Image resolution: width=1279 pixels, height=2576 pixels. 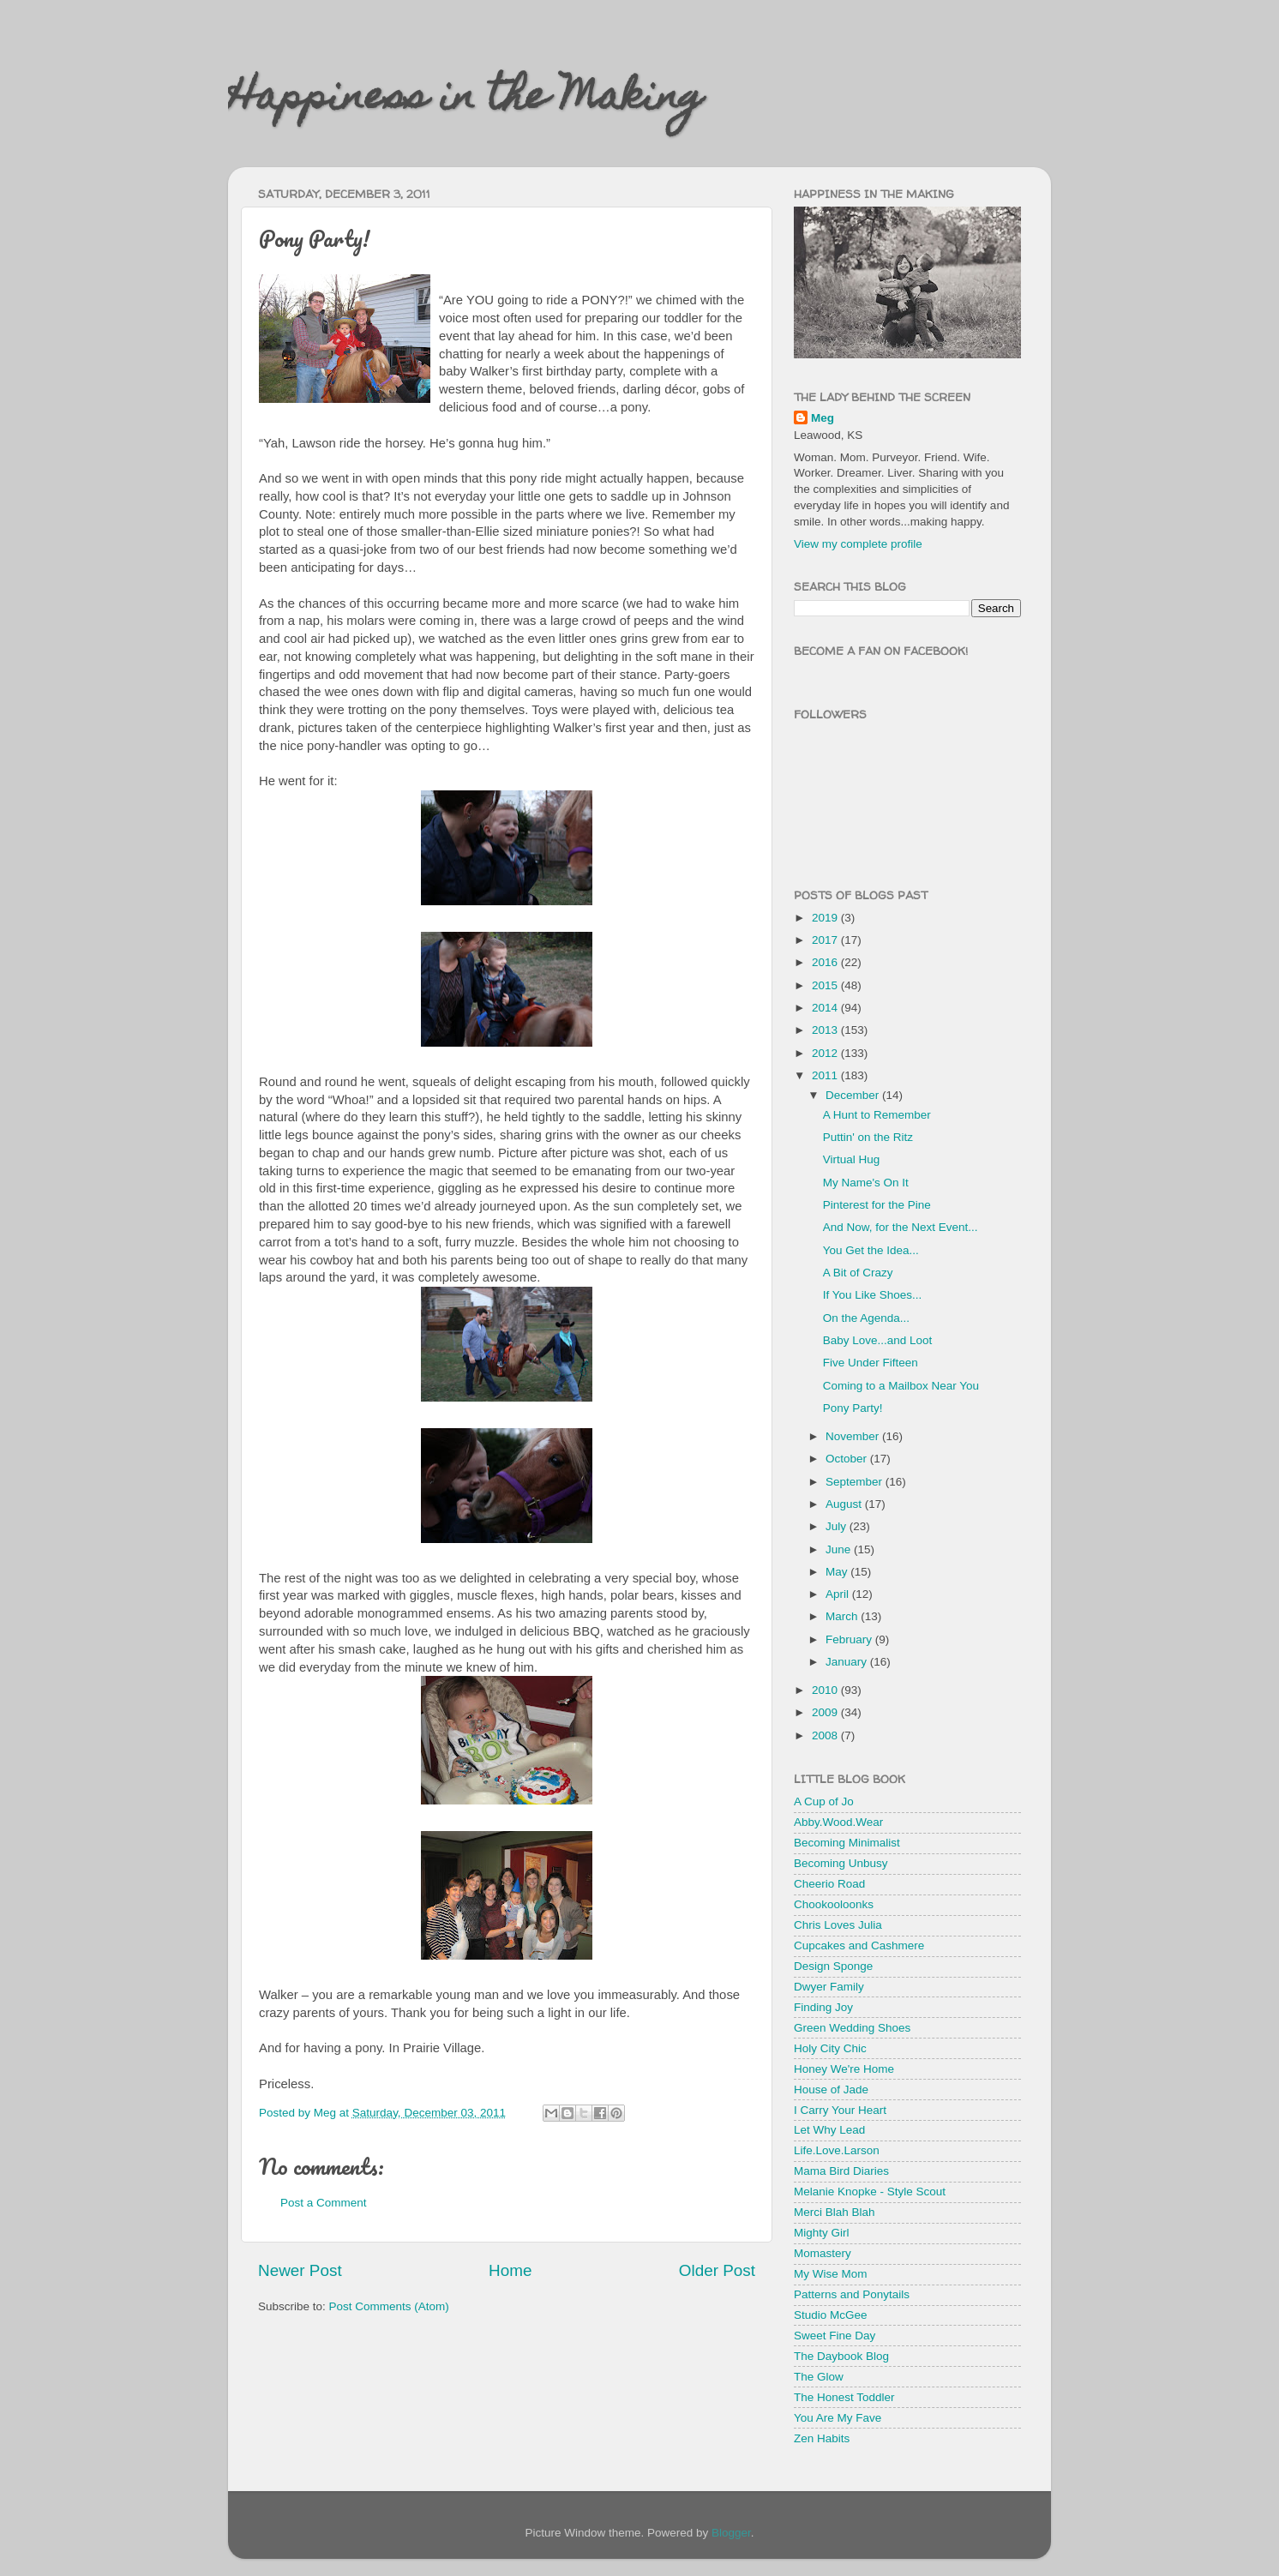 I want to click on Pinterest for the Pine, so click(x=877, y=1204).